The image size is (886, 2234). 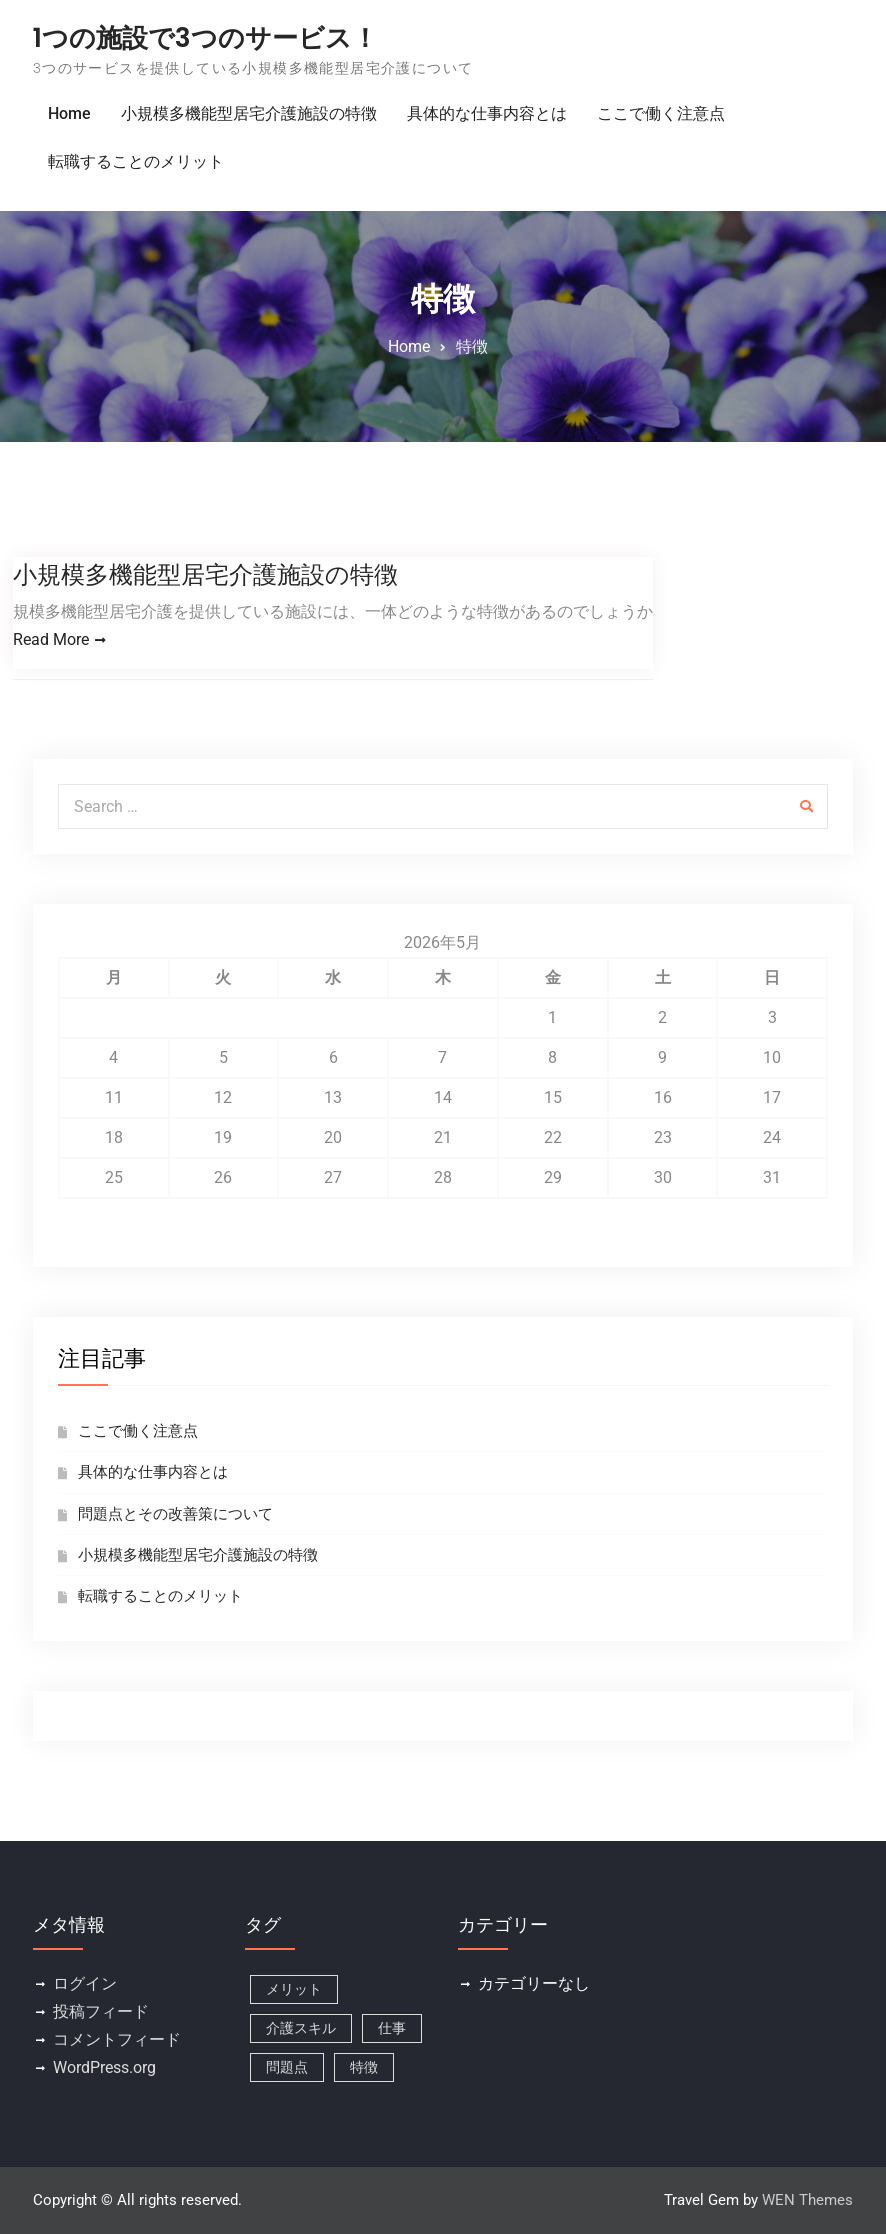 I want to click on Home, so click(x=69, y=113).